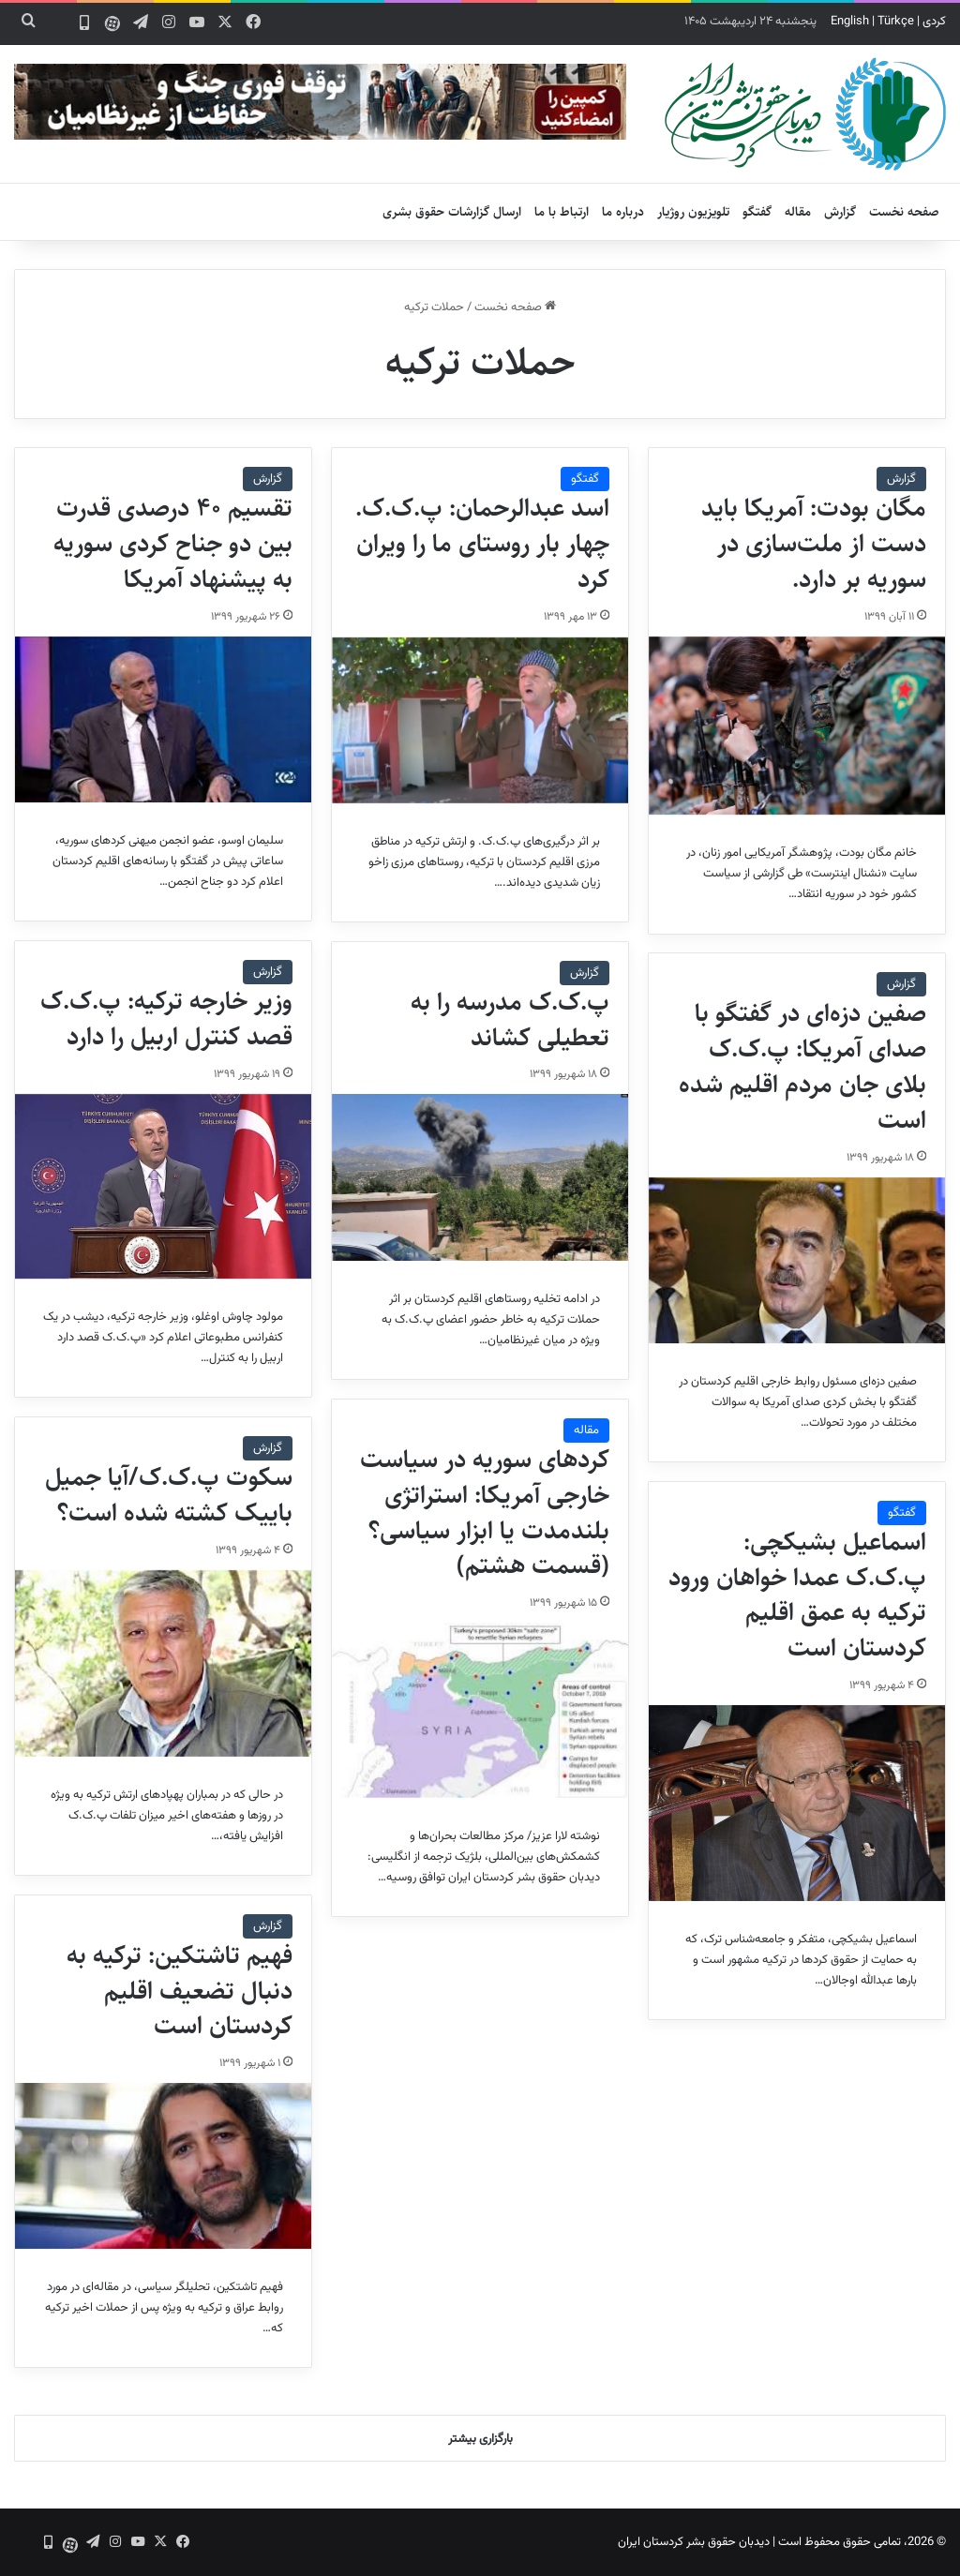 This screenshot has height=2576, width=960. Describe the element at coordinates (623, 212) in the screenshot. I see `درباره ما` at that location.